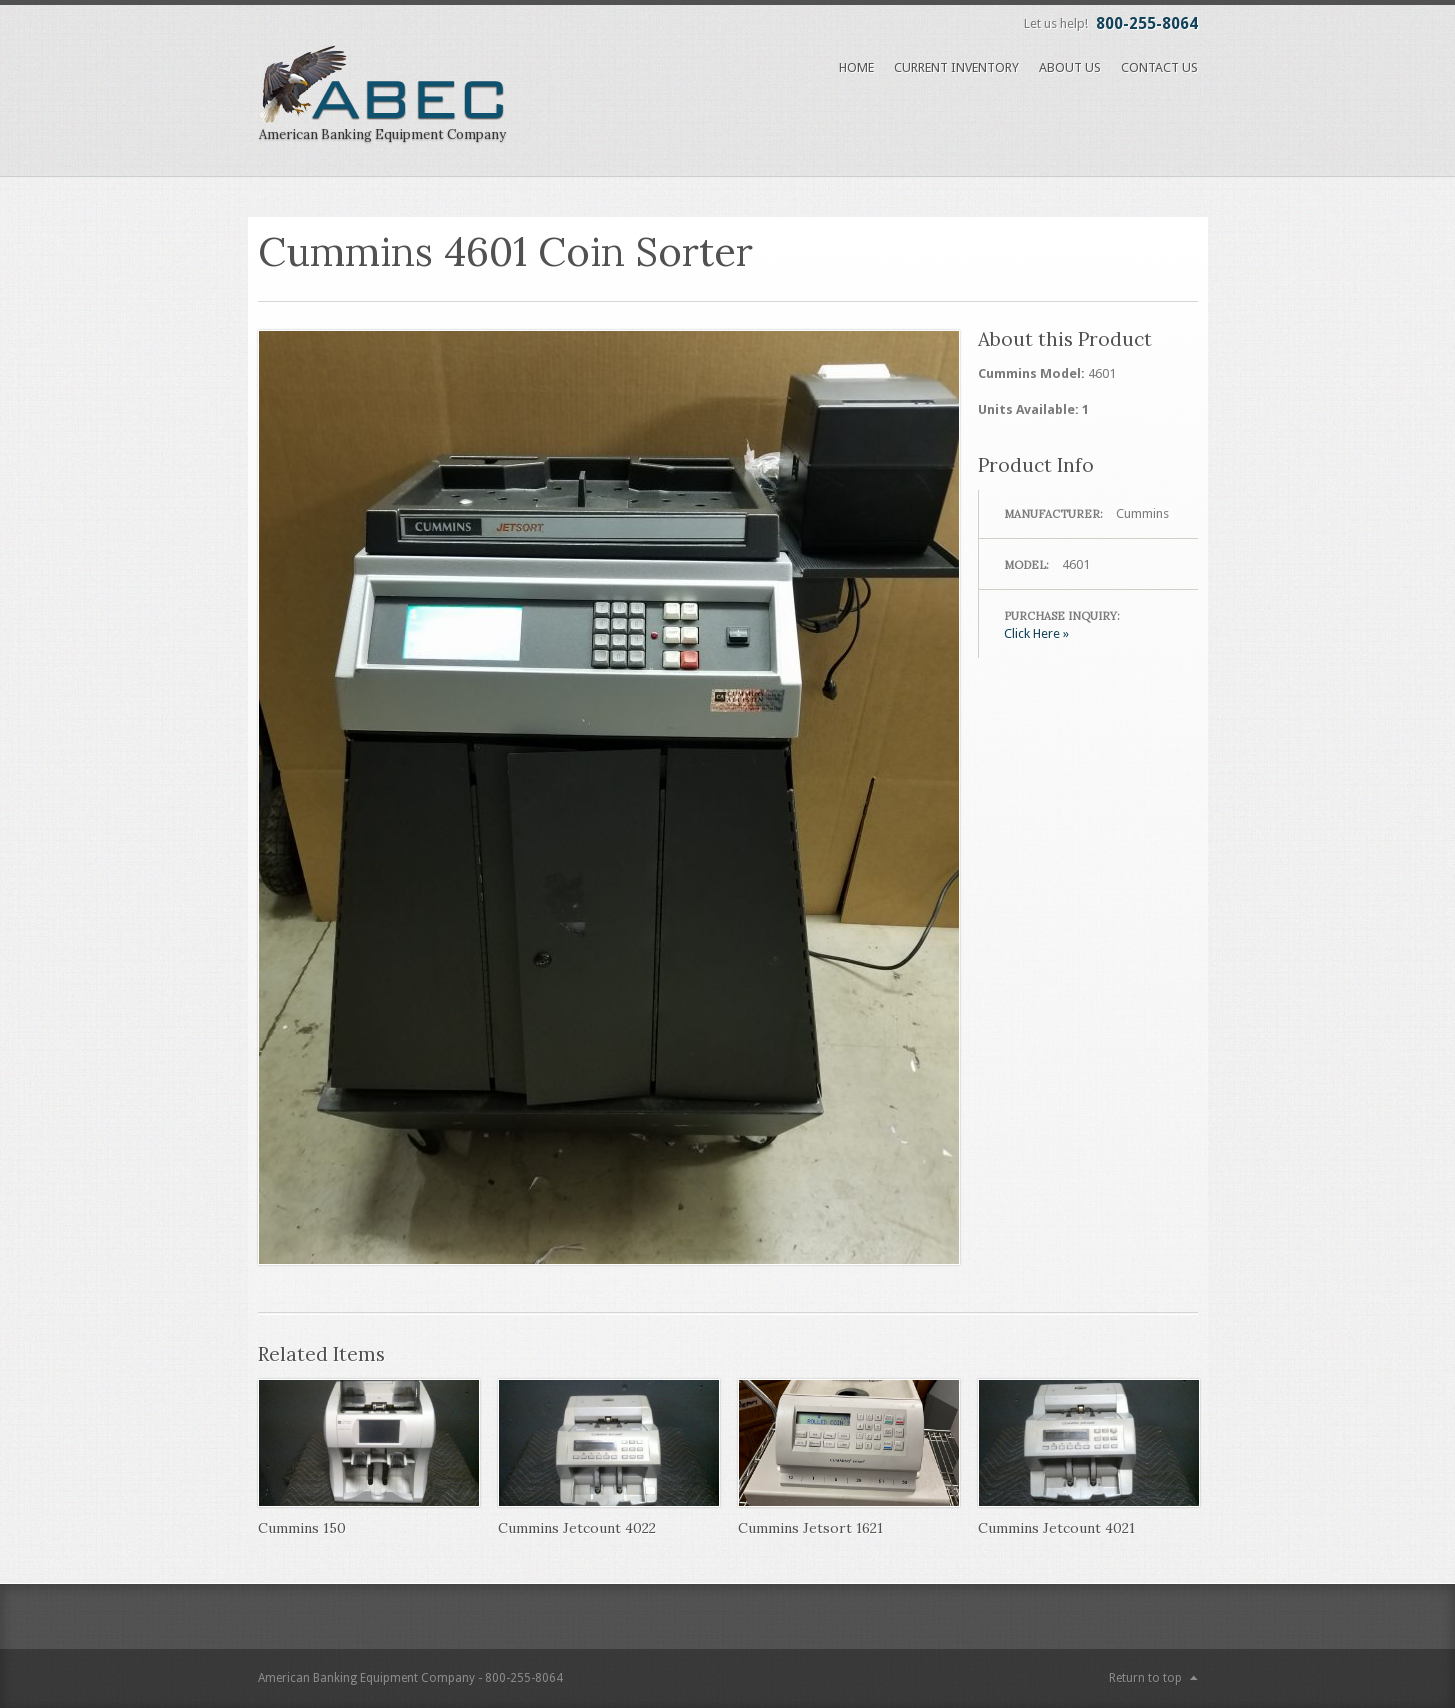 This screenshot has height=1708, width=1455. I want to click on Contact Us, so click(1159, 67).